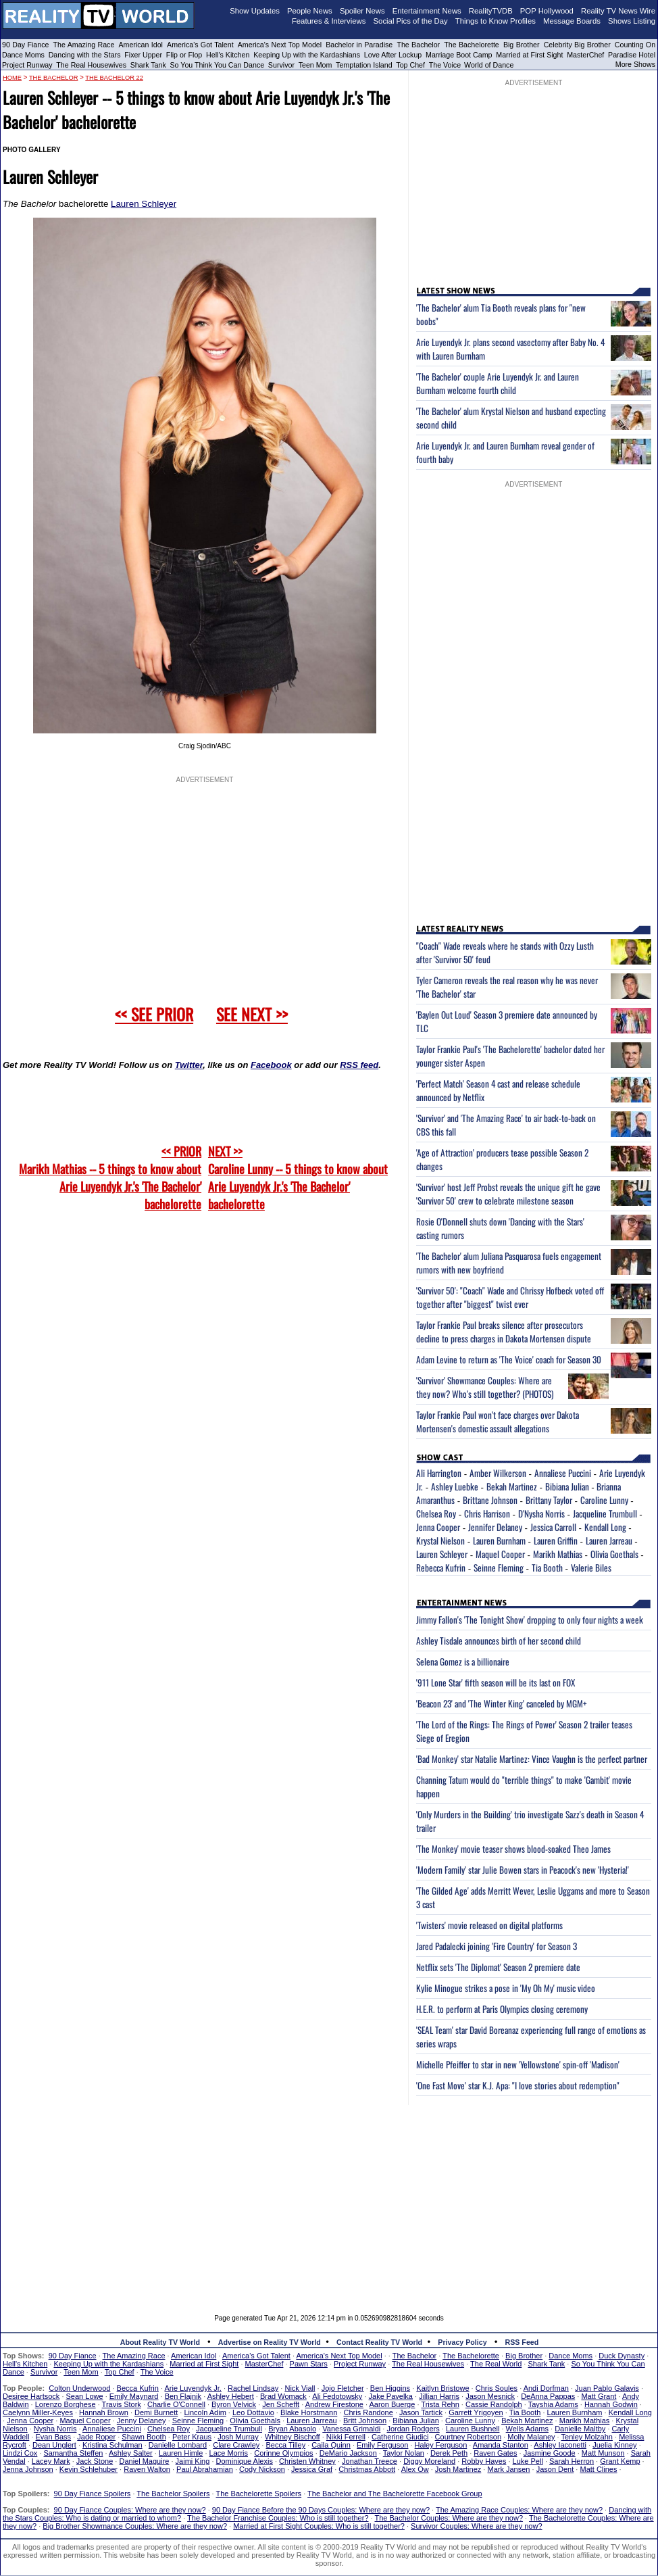  I want to click on Aaron Buerge, so click(392, 2404).